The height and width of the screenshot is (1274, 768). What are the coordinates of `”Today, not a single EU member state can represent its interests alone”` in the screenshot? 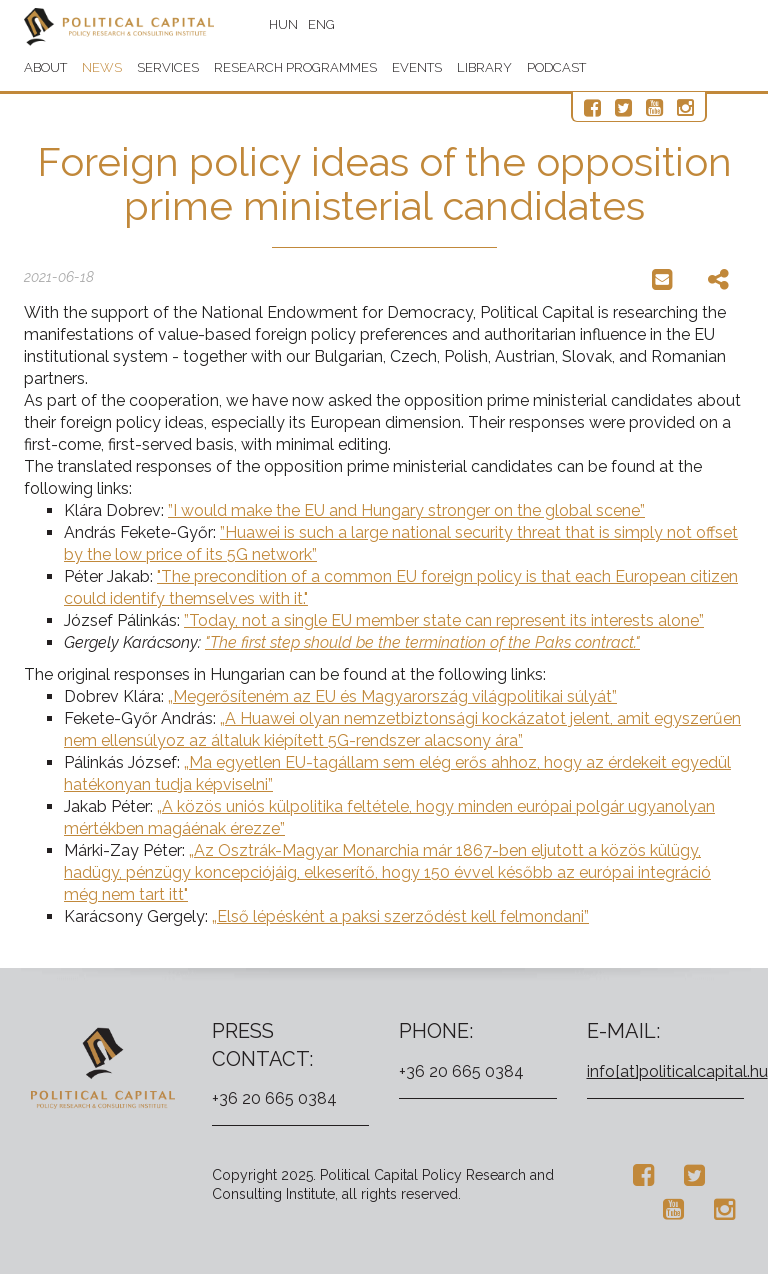 It's located at (444, 620).